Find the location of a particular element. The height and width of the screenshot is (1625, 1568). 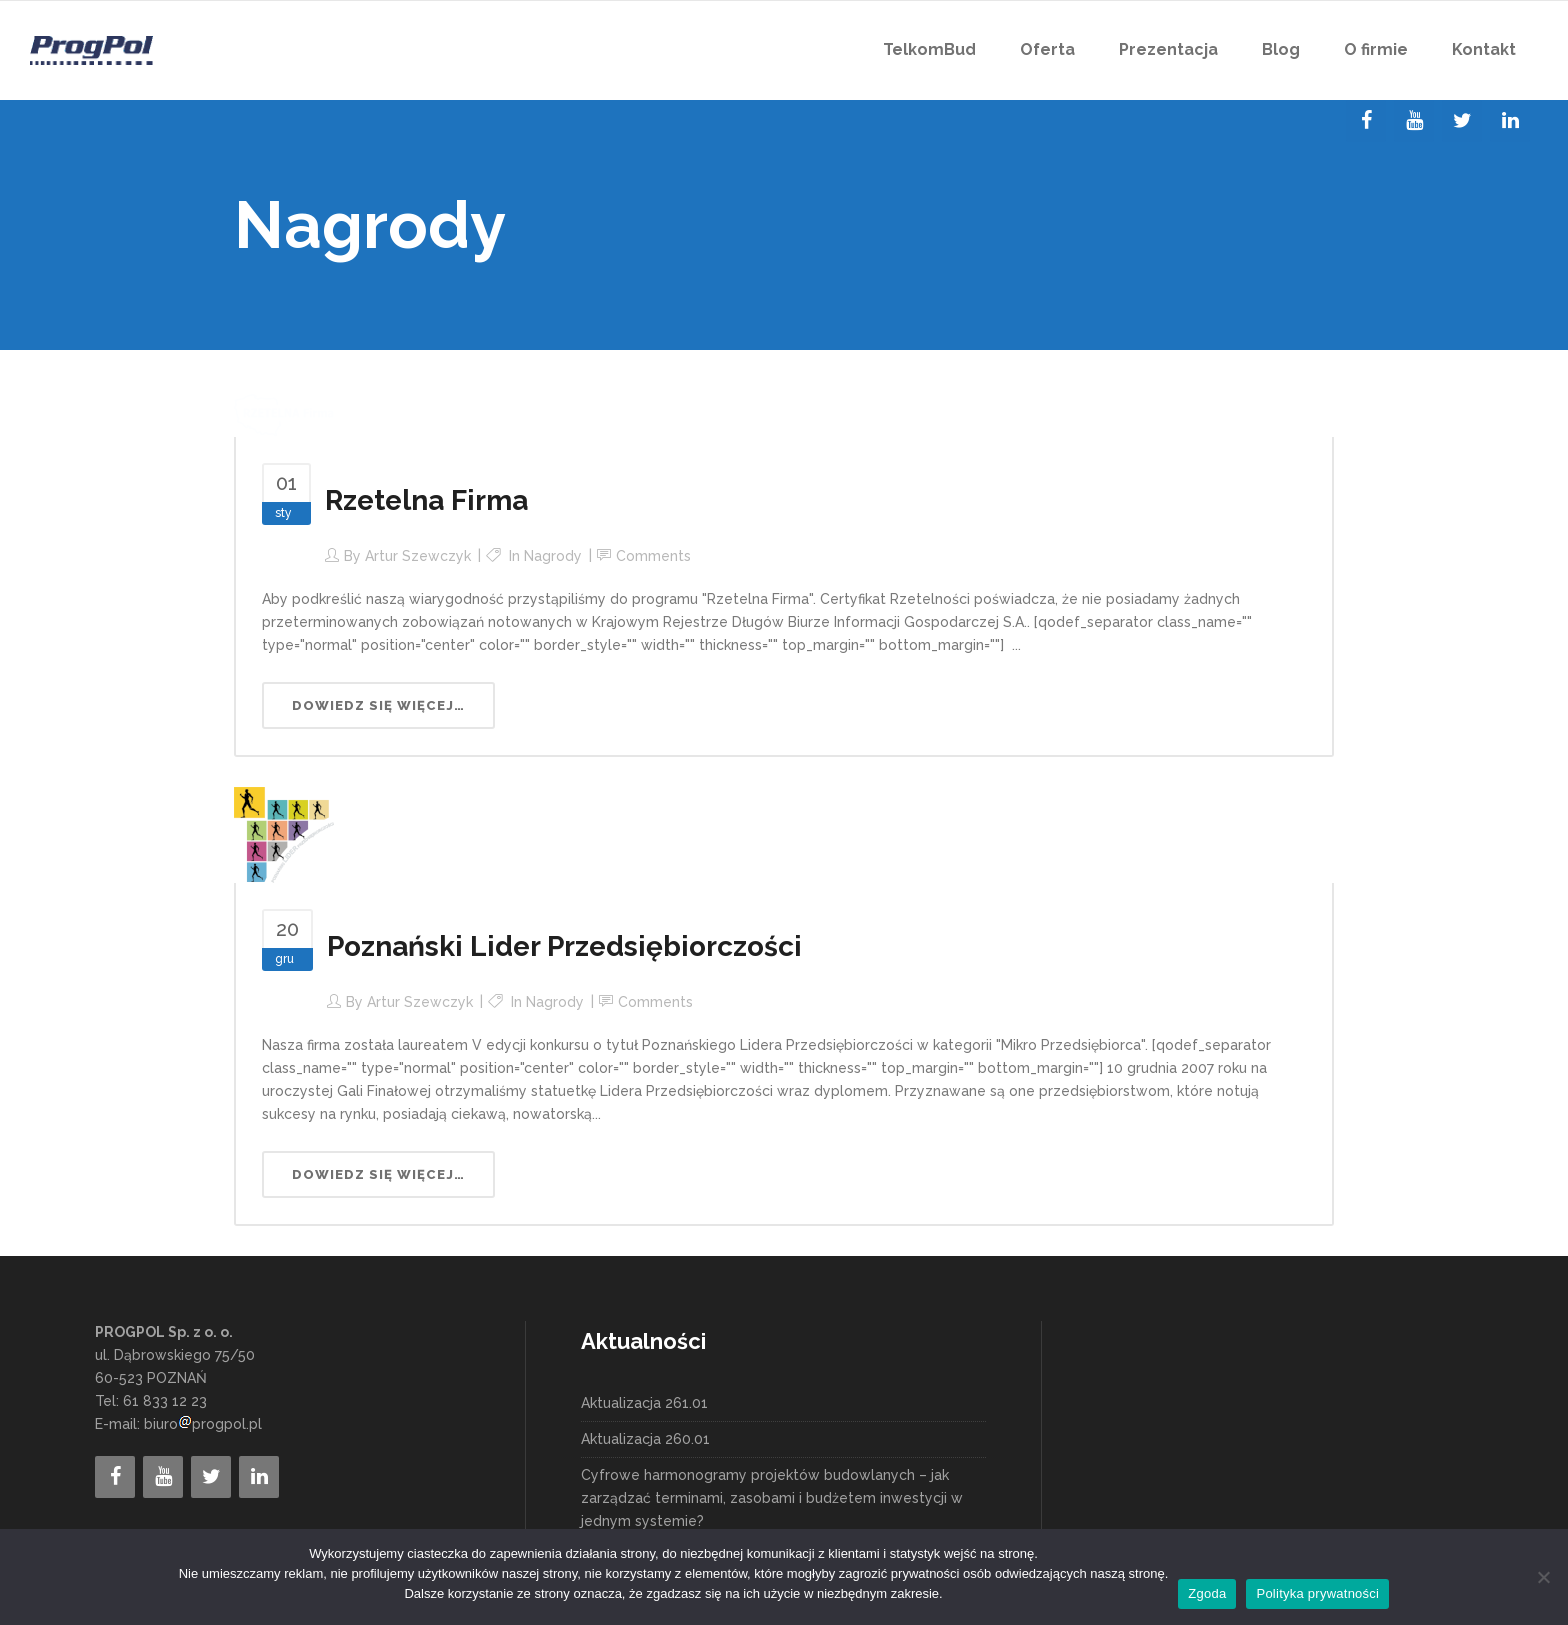

Artur Szewczyk is located at coordinates (418, 556).